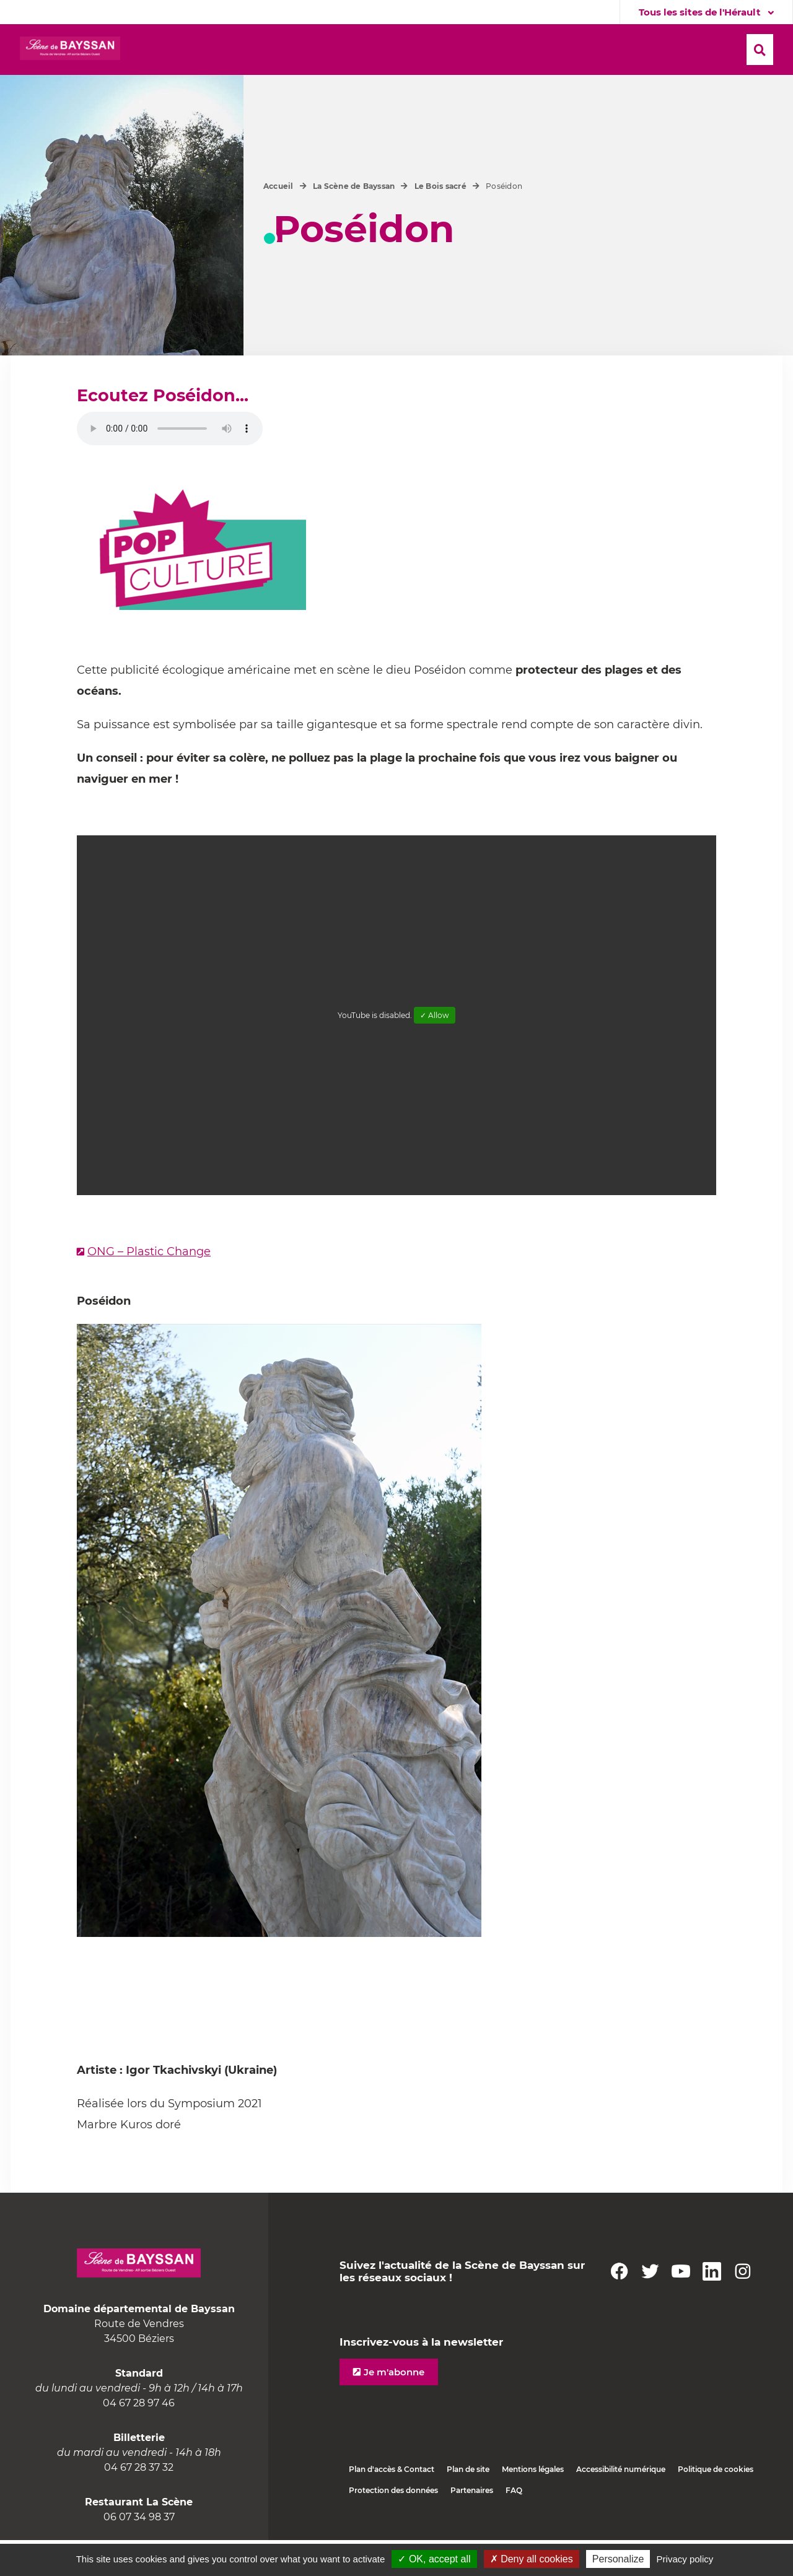  What do you see at coordinates (393, 2526) in the screenshot?
I see `Protection des données` at bounding box center [393, 2526].